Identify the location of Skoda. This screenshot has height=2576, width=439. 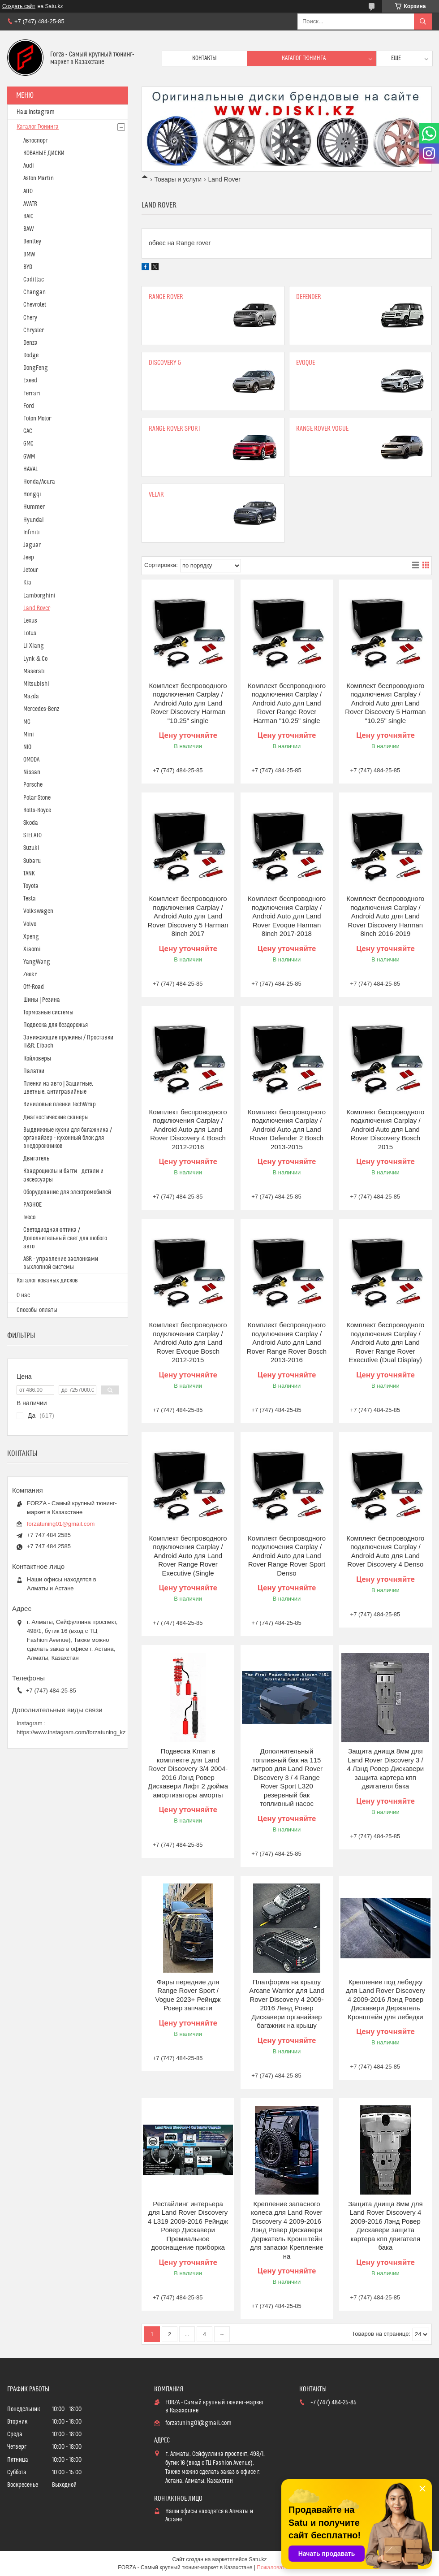
(30, 823).